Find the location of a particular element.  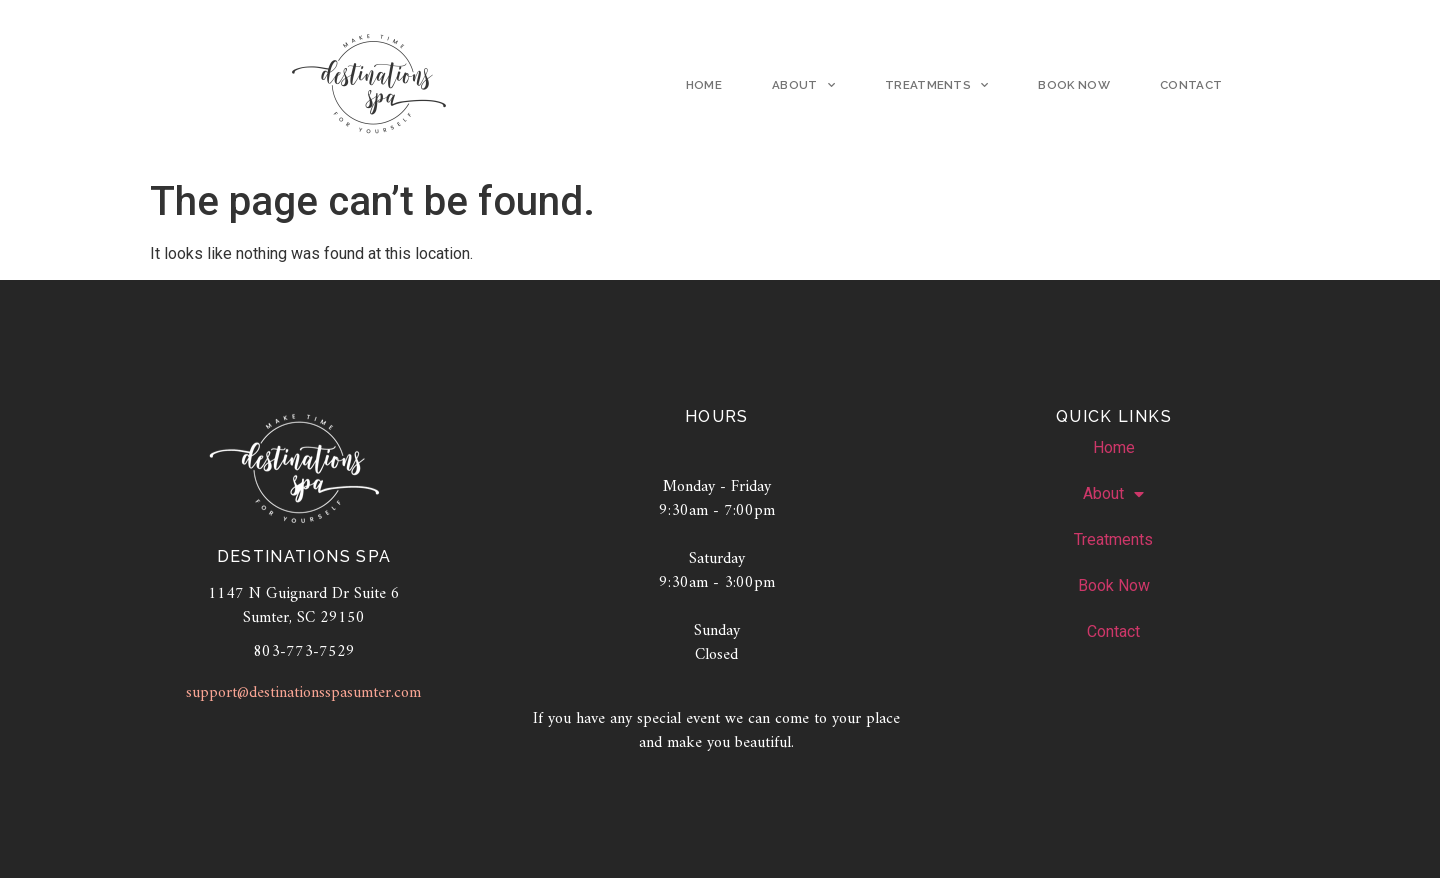

support@destinationsspasumter.com is located at coordinates (303, 696).